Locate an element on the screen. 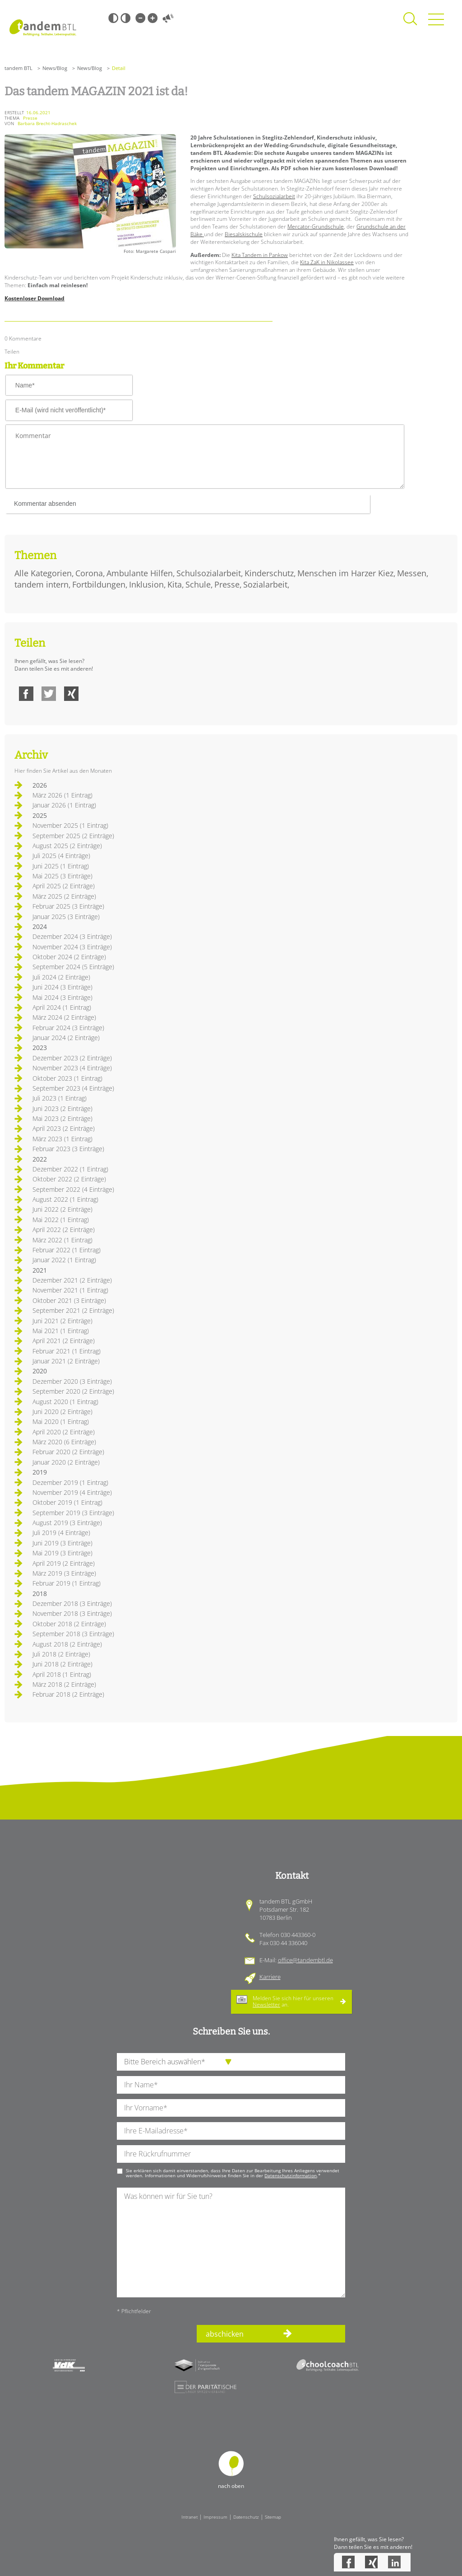  Juni 2021 (2 Einträge) is located at coordinates (62, 1320).